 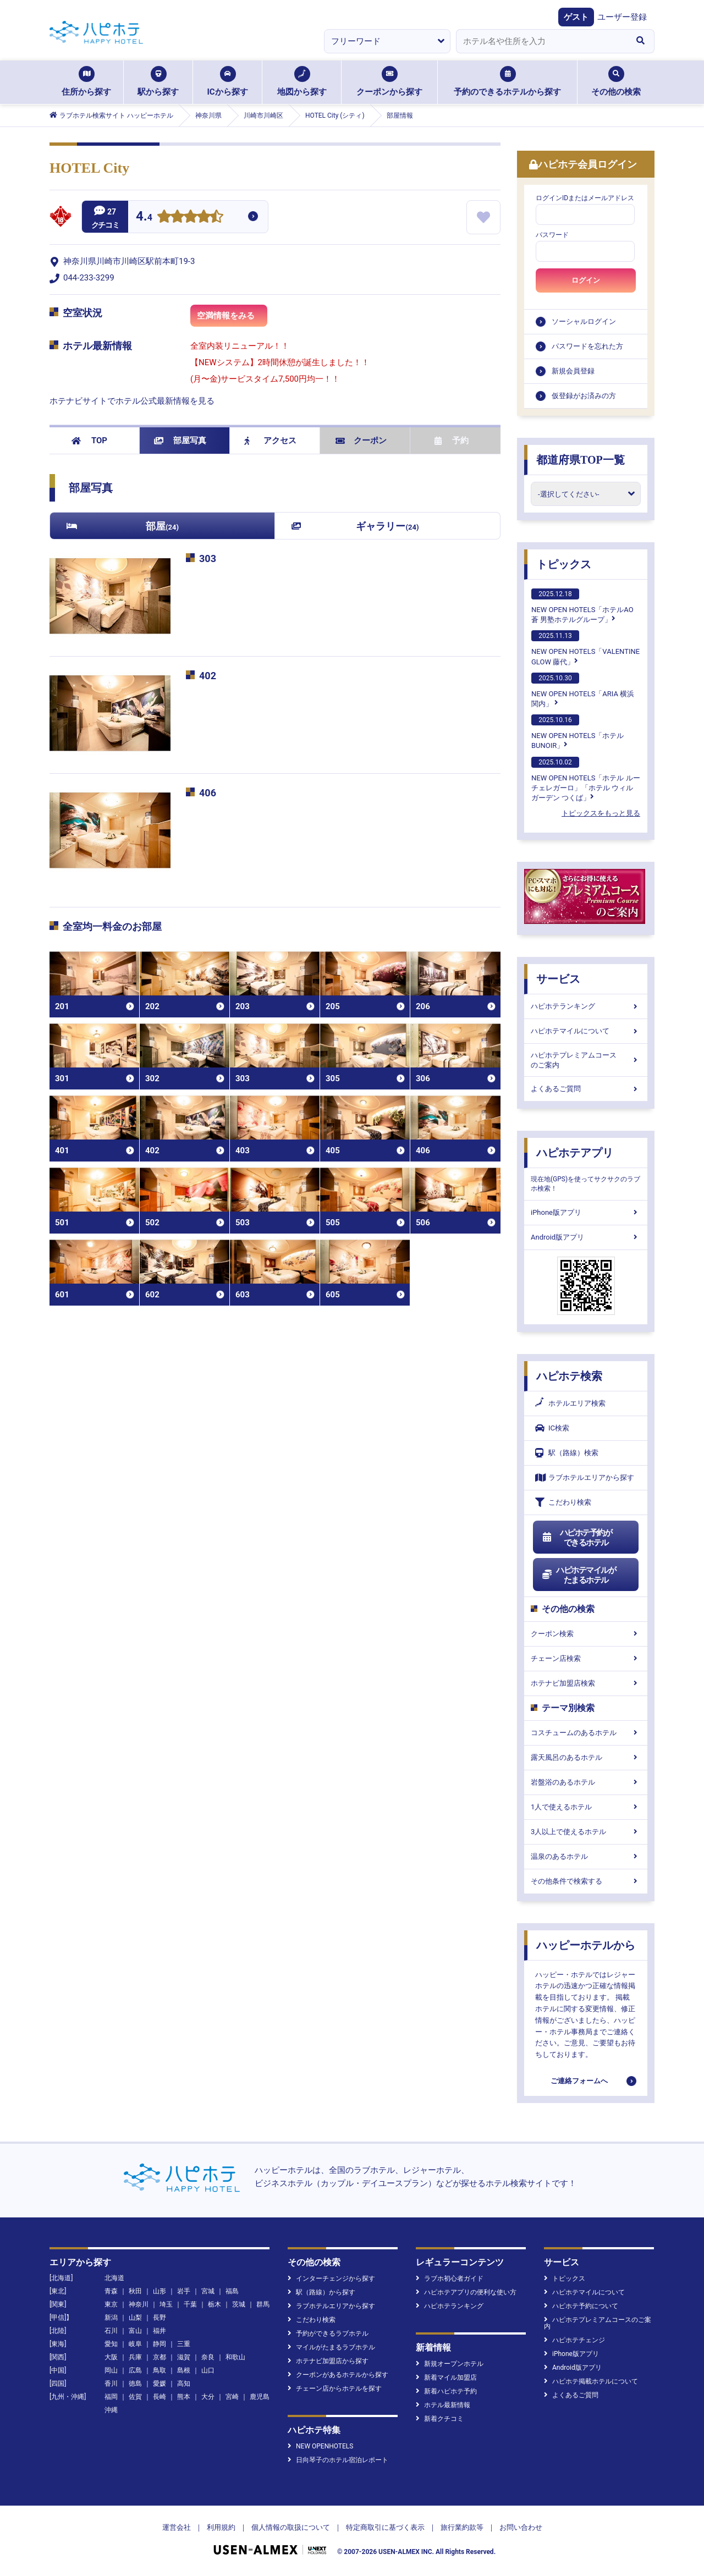 I want to click on 岡山, so click(x=111, y=2370).